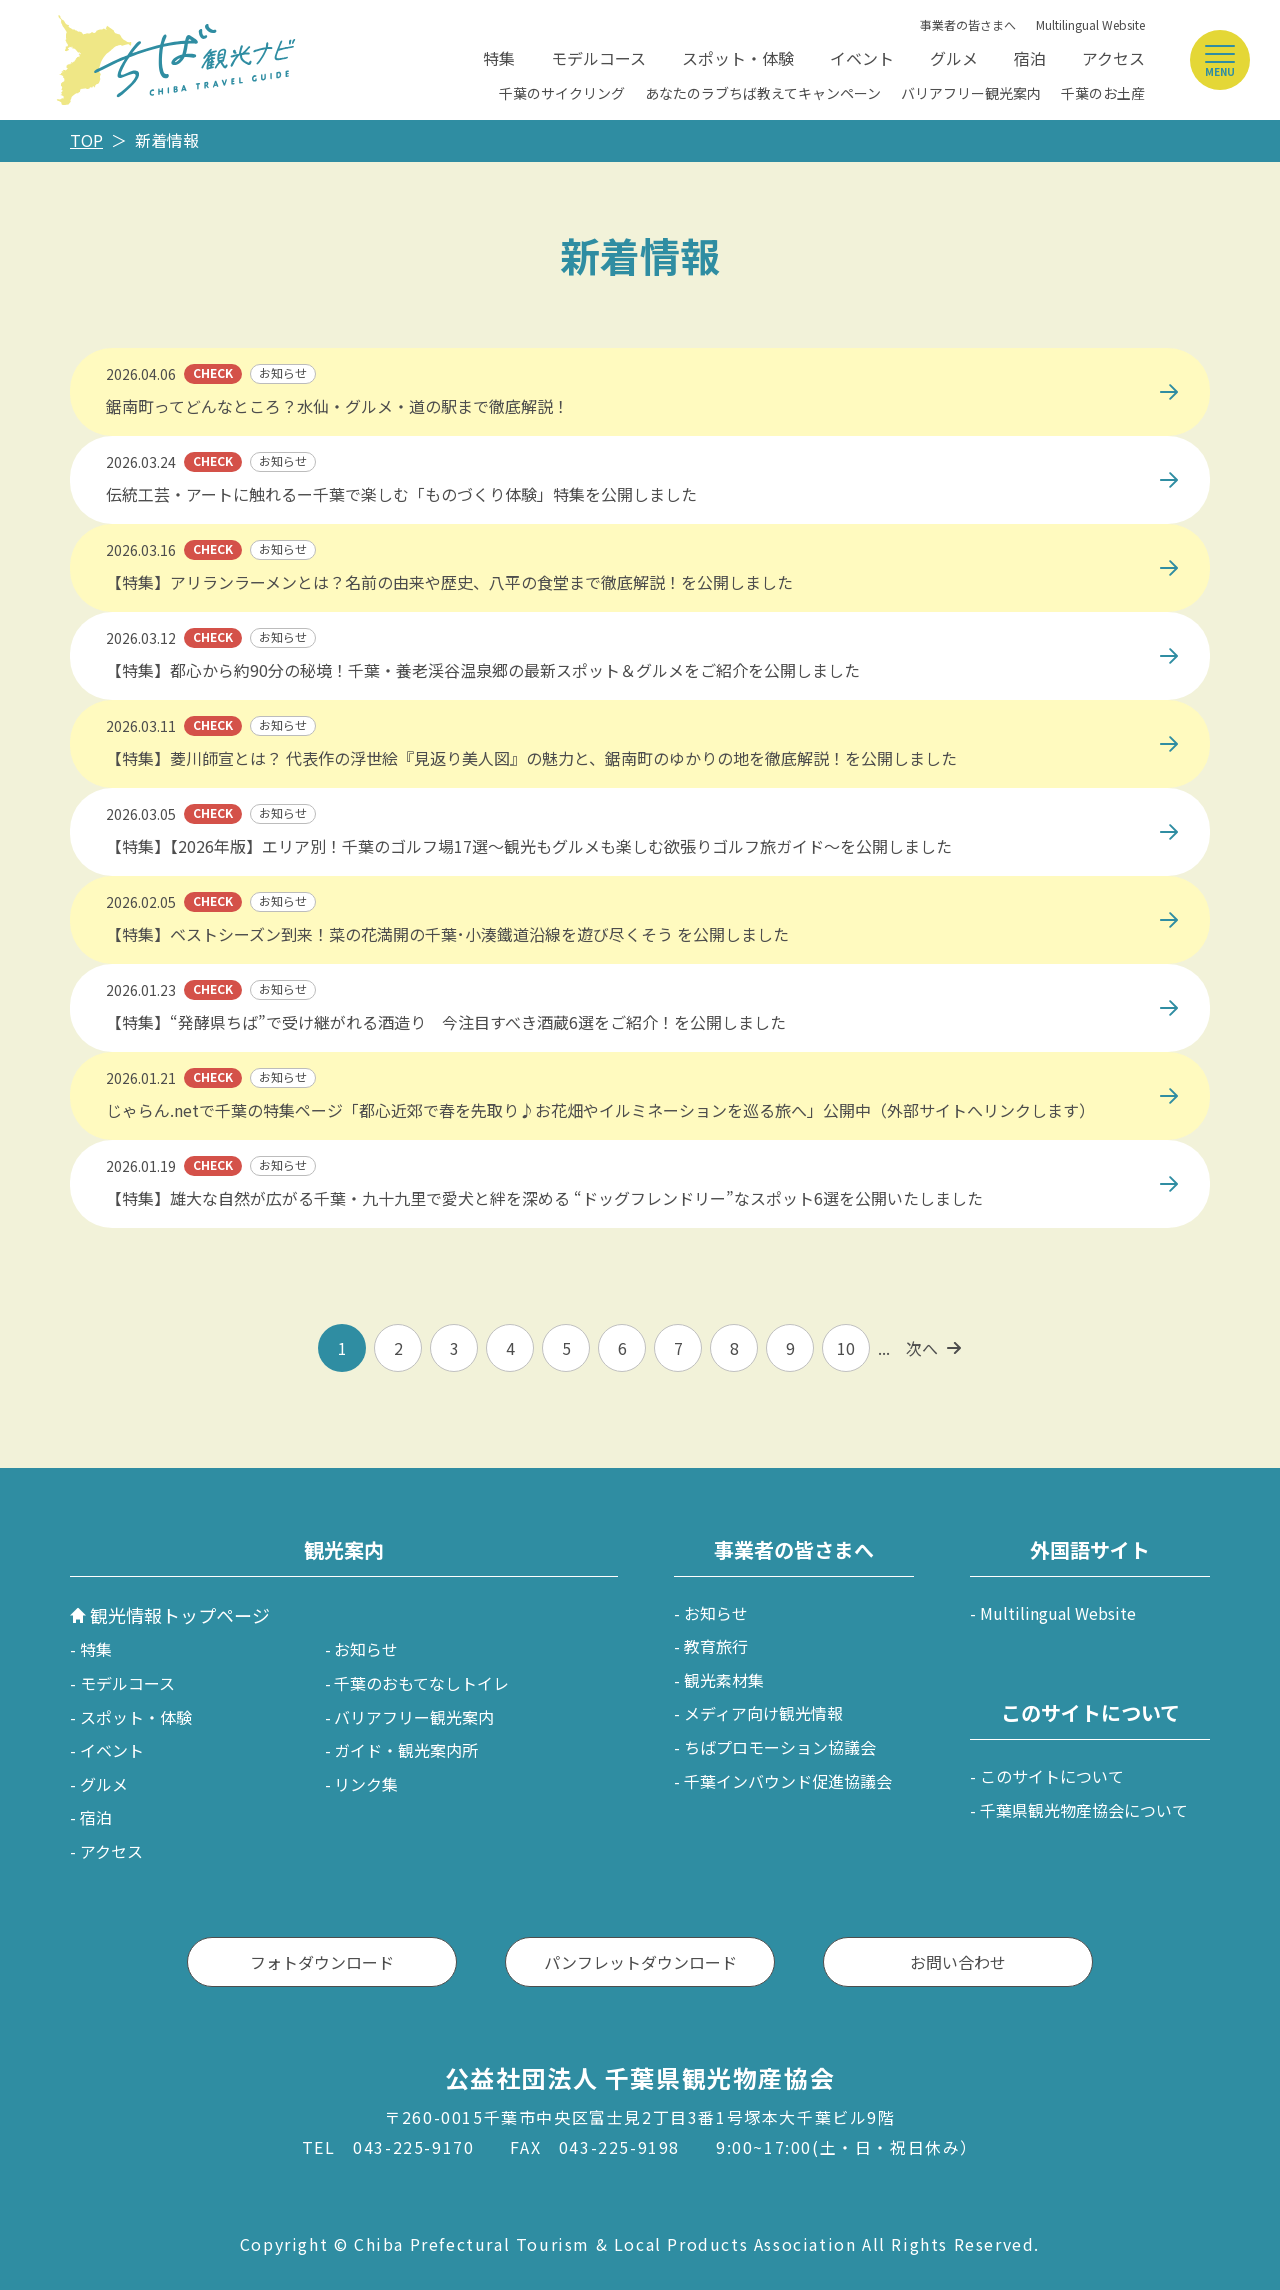  What do you see at coordinates (763, 1713) in the screenshot?
I see `メディア向け観光情報` at bounding box center [763, 1713].